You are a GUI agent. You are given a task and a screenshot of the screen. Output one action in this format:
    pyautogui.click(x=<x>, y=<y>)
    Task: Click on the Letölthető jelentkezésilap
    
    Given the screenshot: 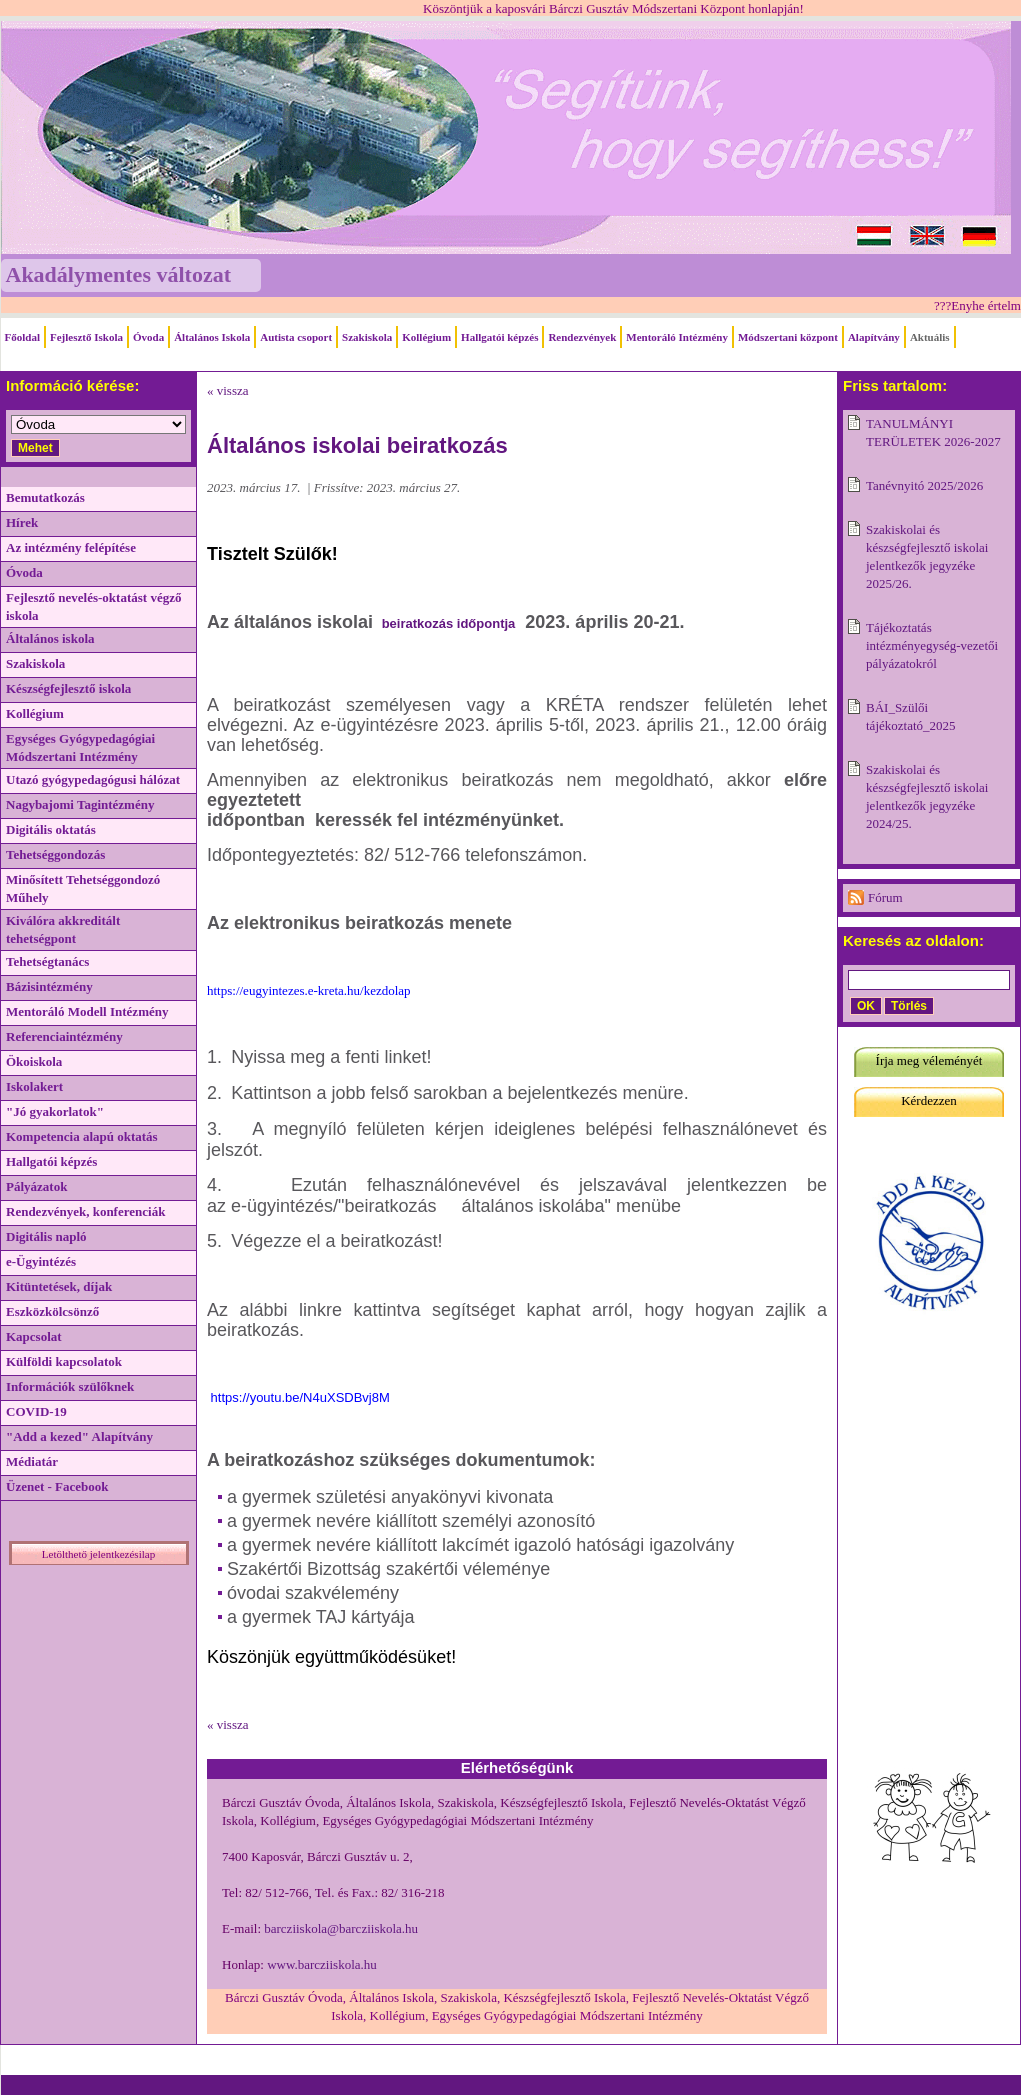 What is the action you would take?
    pyautogui.click(x=98, y=1554)
    